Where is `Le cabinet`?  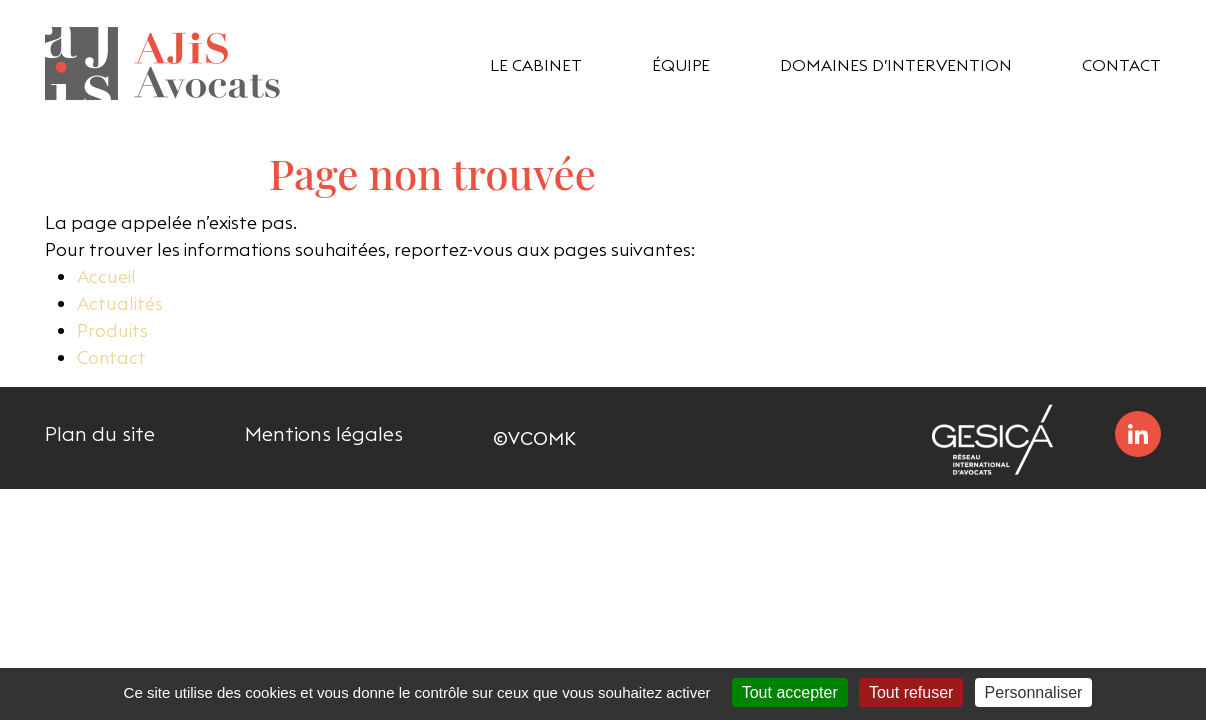 Le cabinet is located at coordinates (536, 65).